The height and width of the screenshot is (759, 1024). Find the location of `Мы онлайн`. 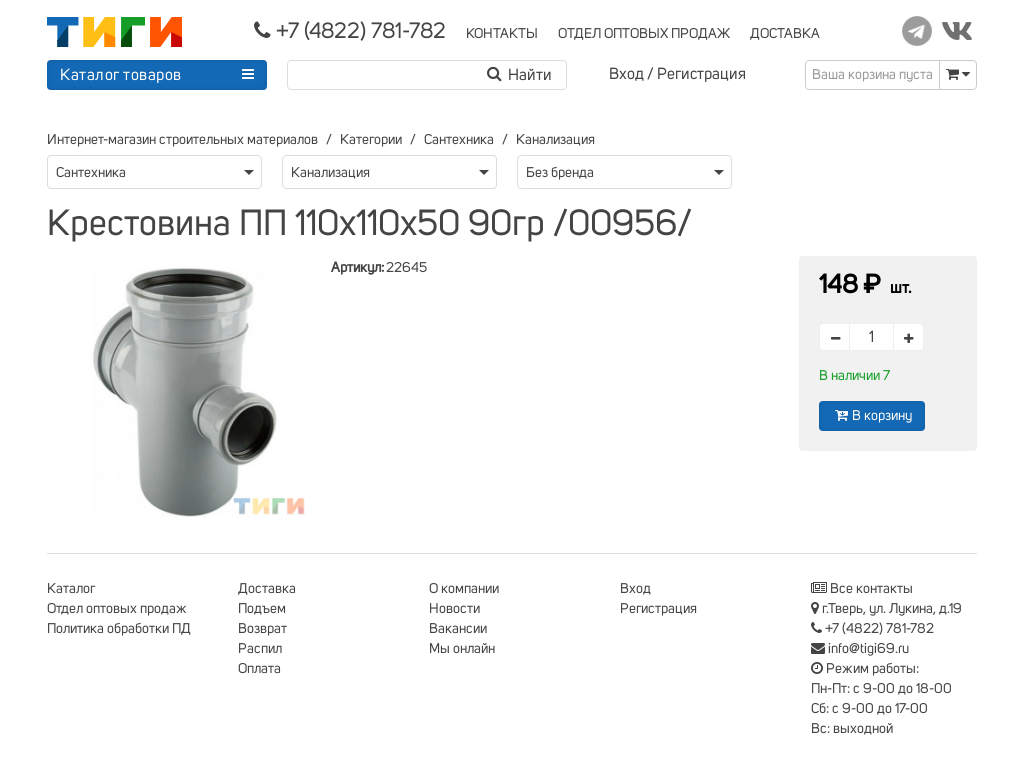

Мы онлайн is located at coordinates (462, 649).